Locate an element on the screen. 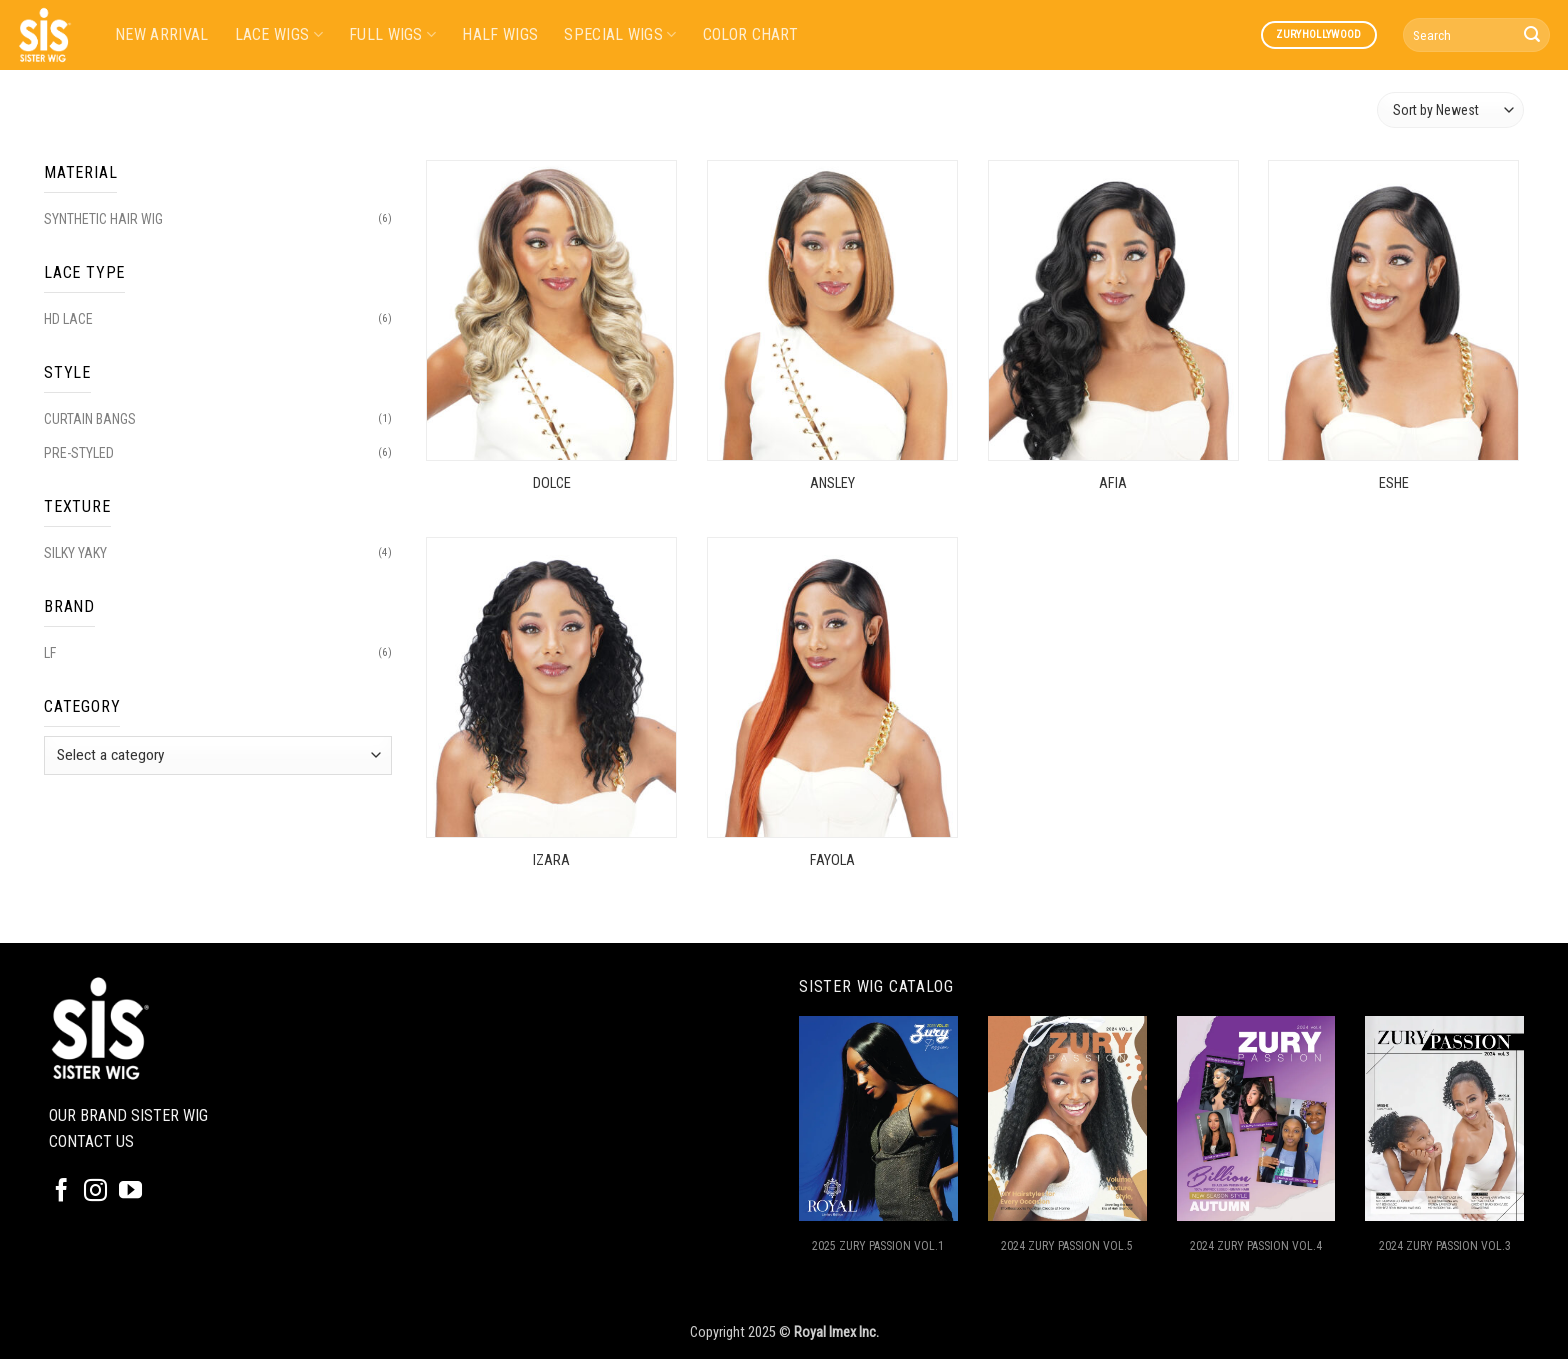 The width and height of the screenshot is (1568, 1359). ESHE is located at coordinates (1394, 483).